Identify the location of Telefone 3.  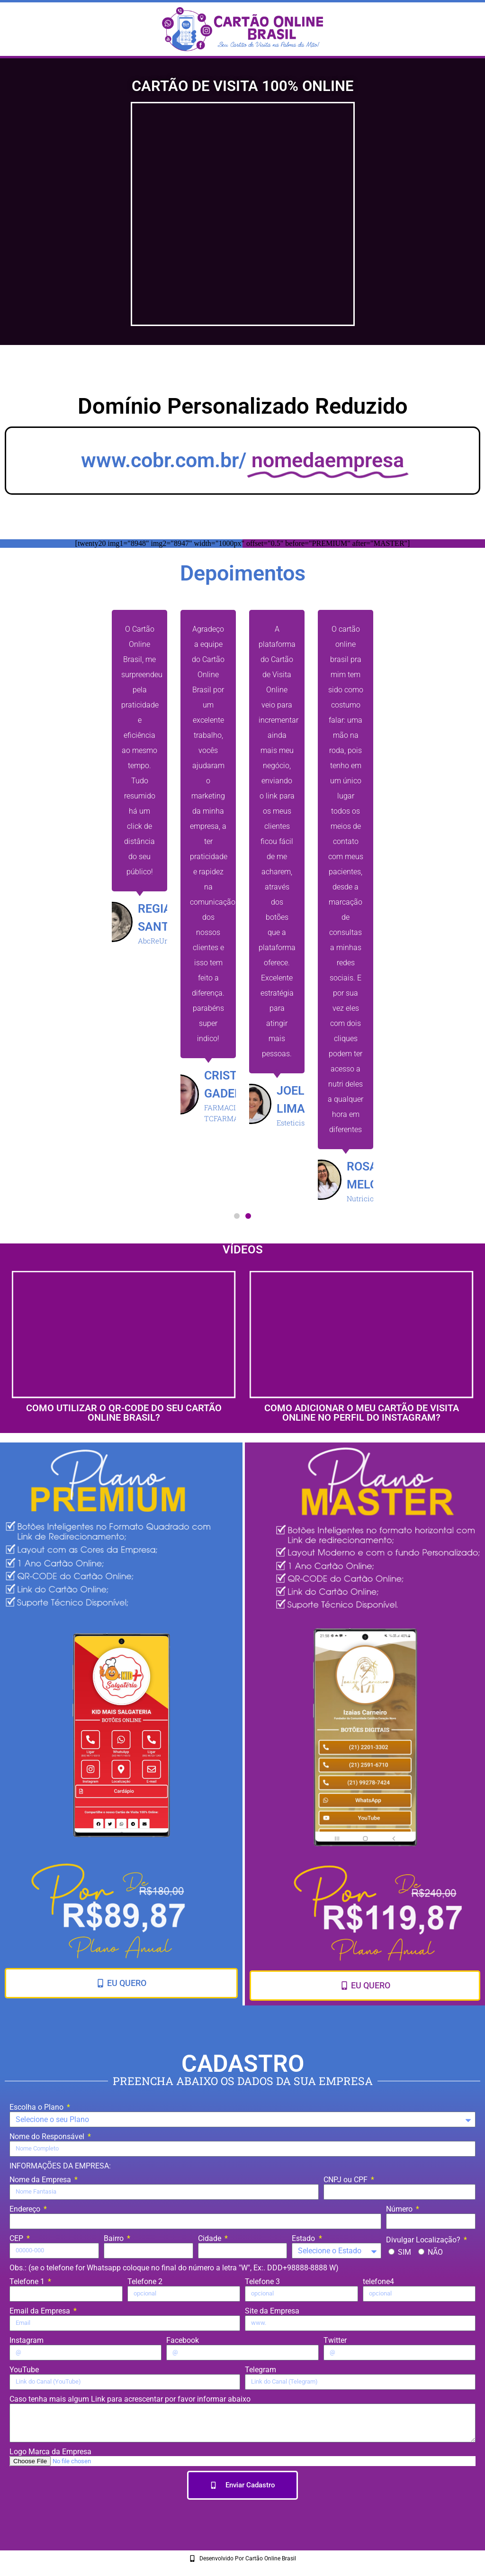
(262, 2281).